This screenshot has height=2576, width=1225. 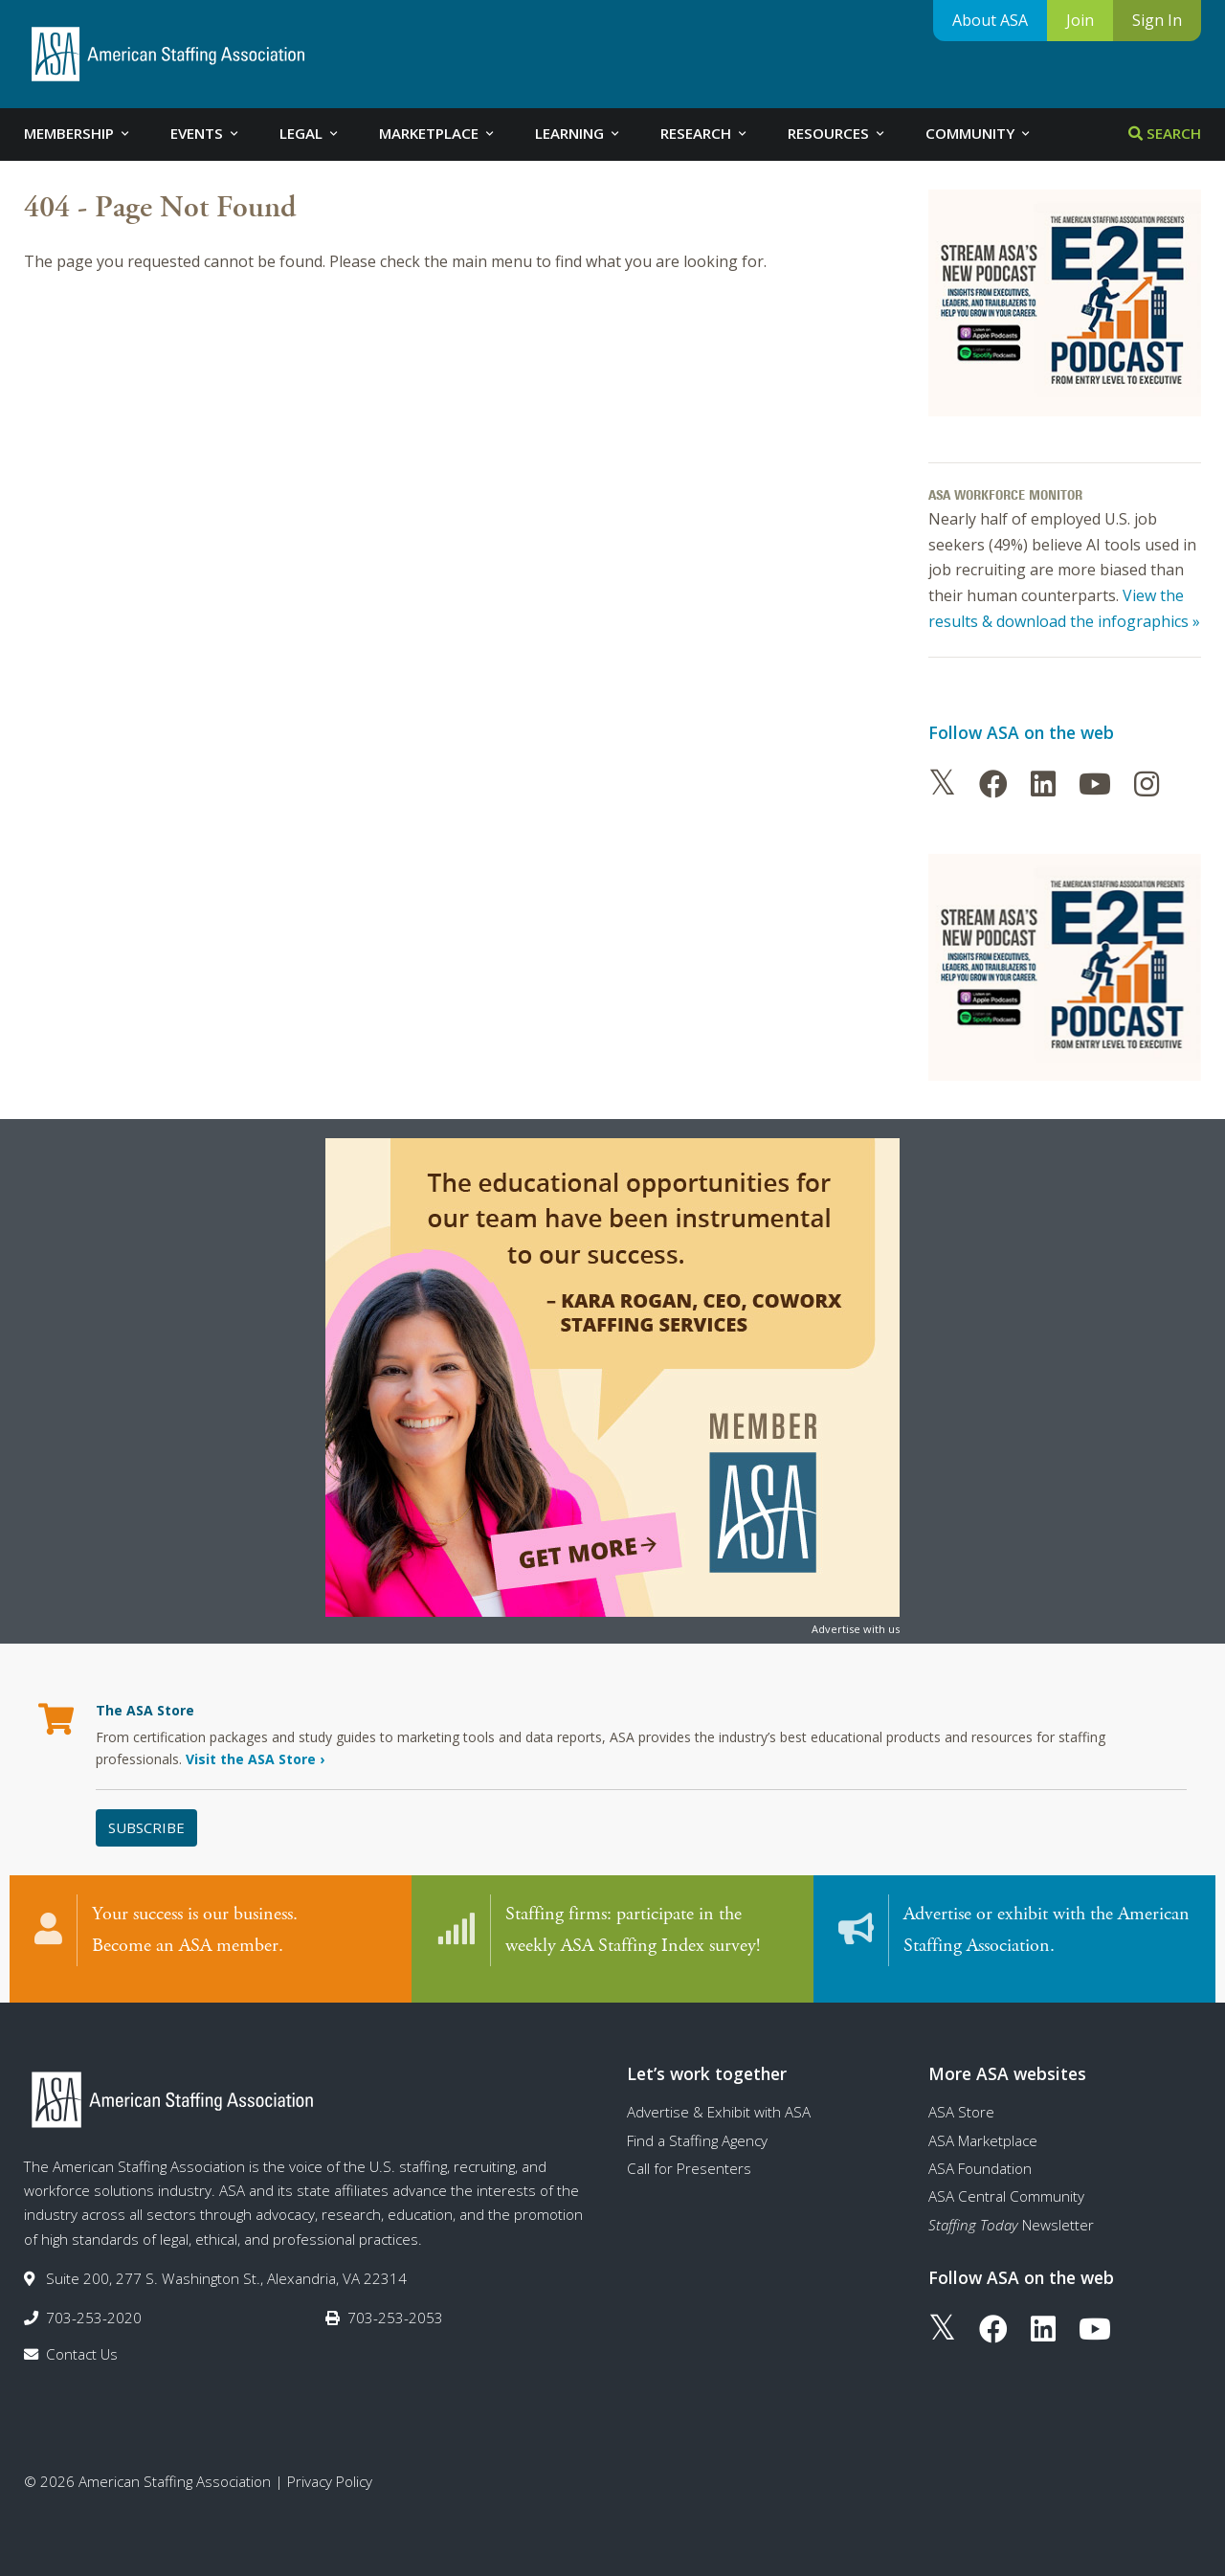 What do you see at coordinates (980, 2158) in the screenshot?
I see `ASA Foundation` at bounding box center [980, 2158].